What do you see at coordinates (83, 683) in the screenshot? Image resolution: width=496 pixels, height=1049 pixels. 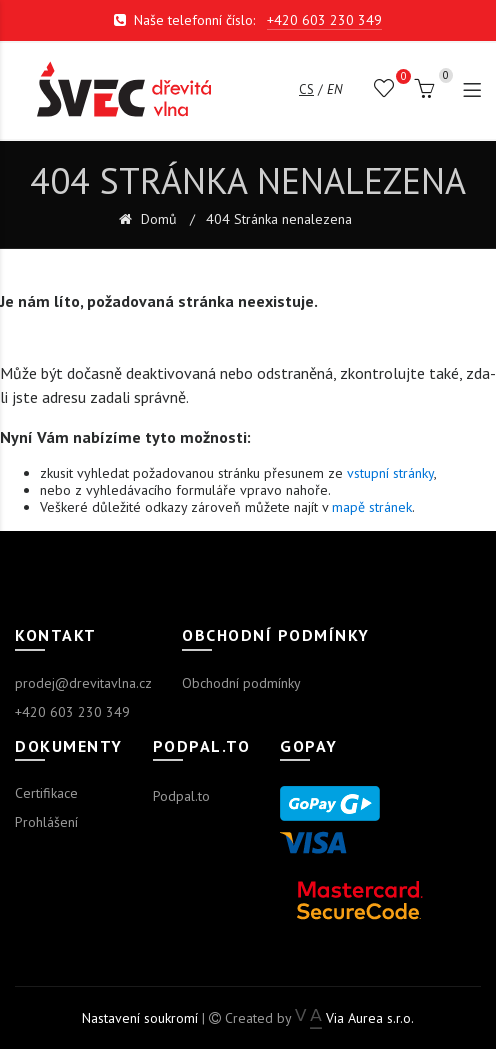 I see `prodej@drevitavlna.cz` at bounding box center [83, 683].